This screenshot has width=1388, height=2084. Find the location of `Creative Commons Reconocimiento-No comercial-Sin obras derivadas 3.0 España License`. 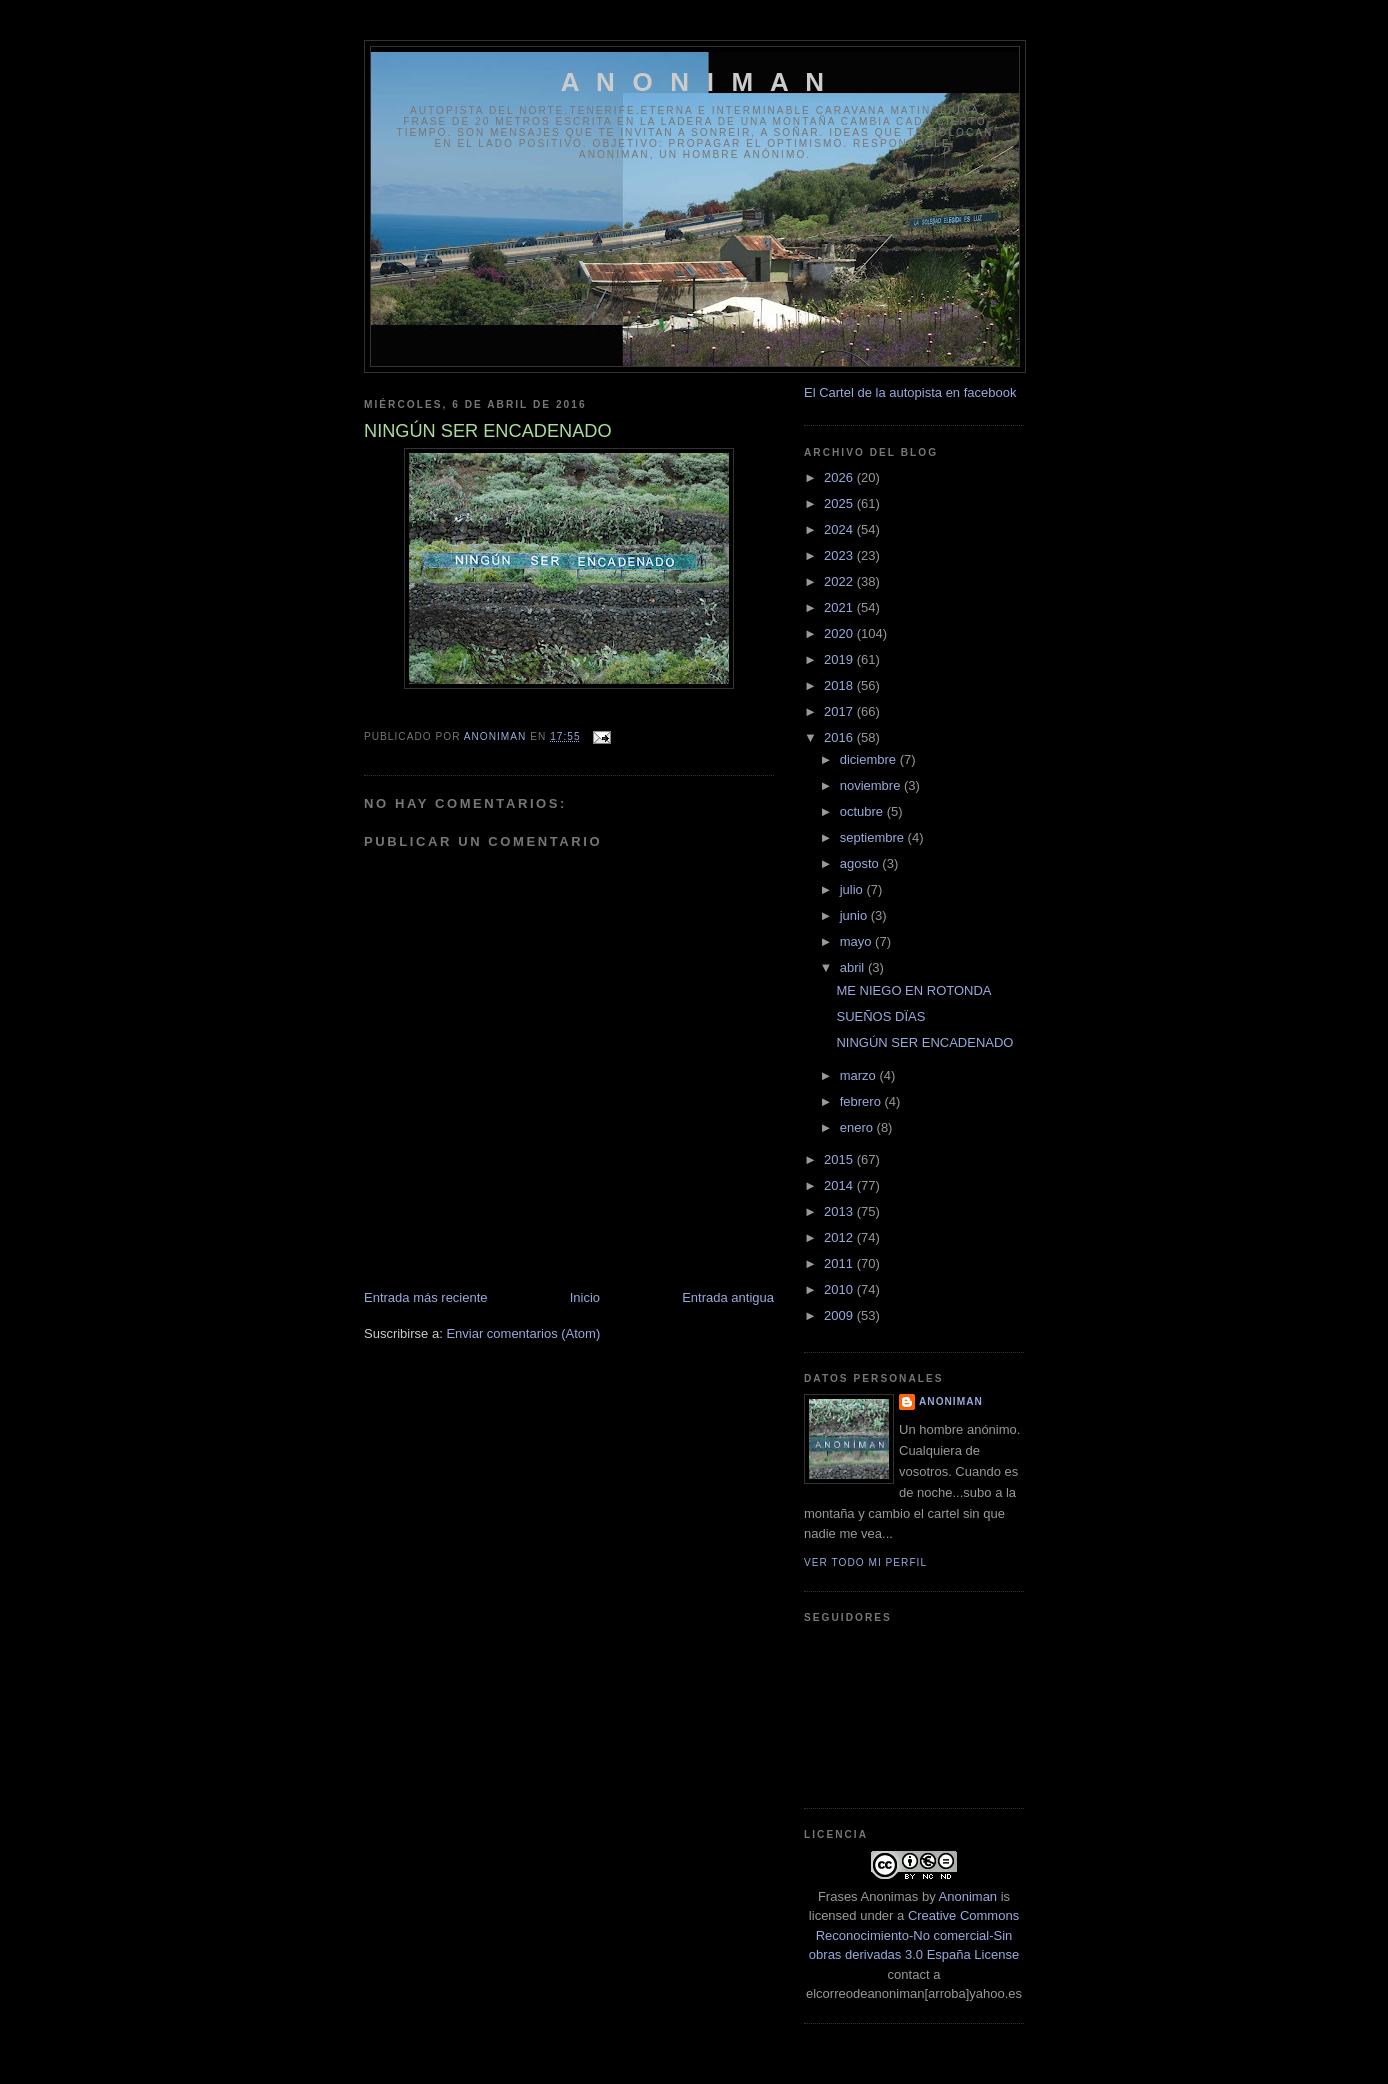

Creative Commons Reconocimiento-No comercial-Sin obras derivadas 3.0 España License is located at coordinates (914, 1935).